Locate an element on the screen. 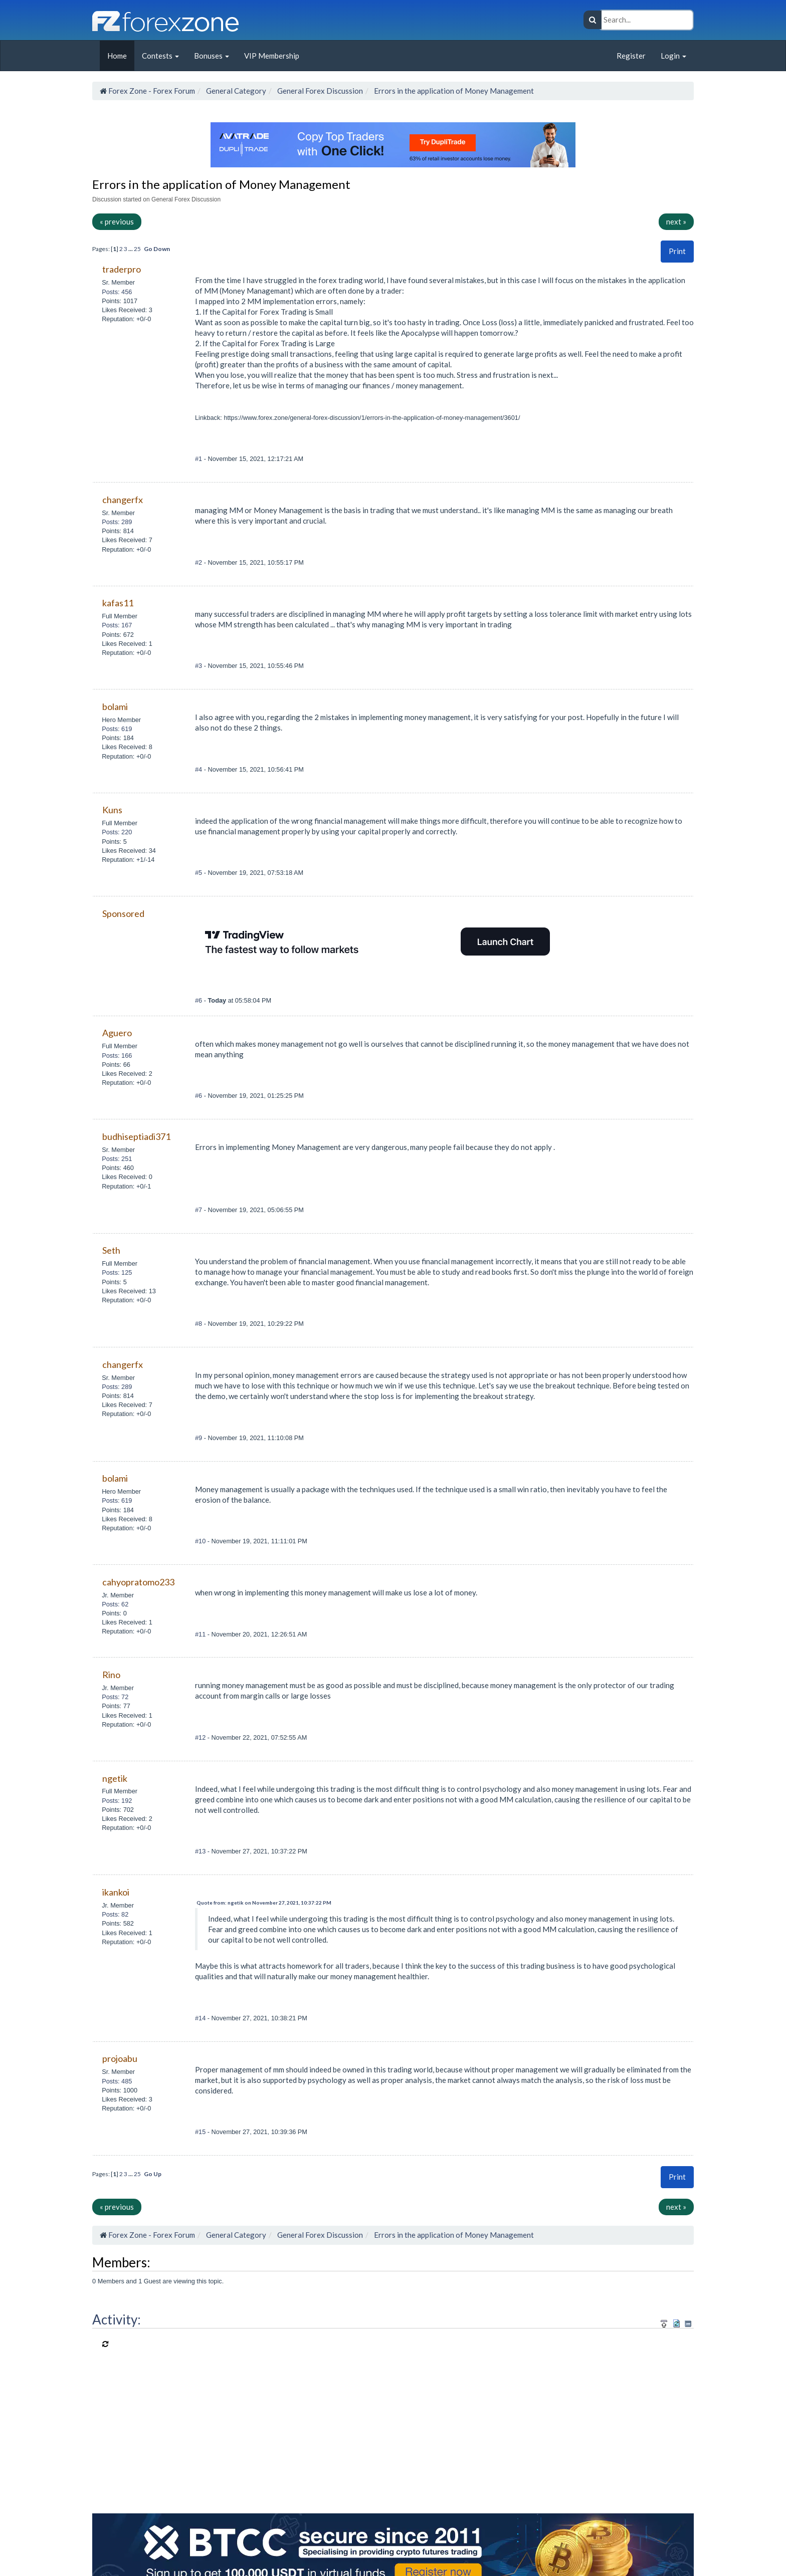 This screenshot has height=2576, width=786. « previous is located at coordinates (117, 221).